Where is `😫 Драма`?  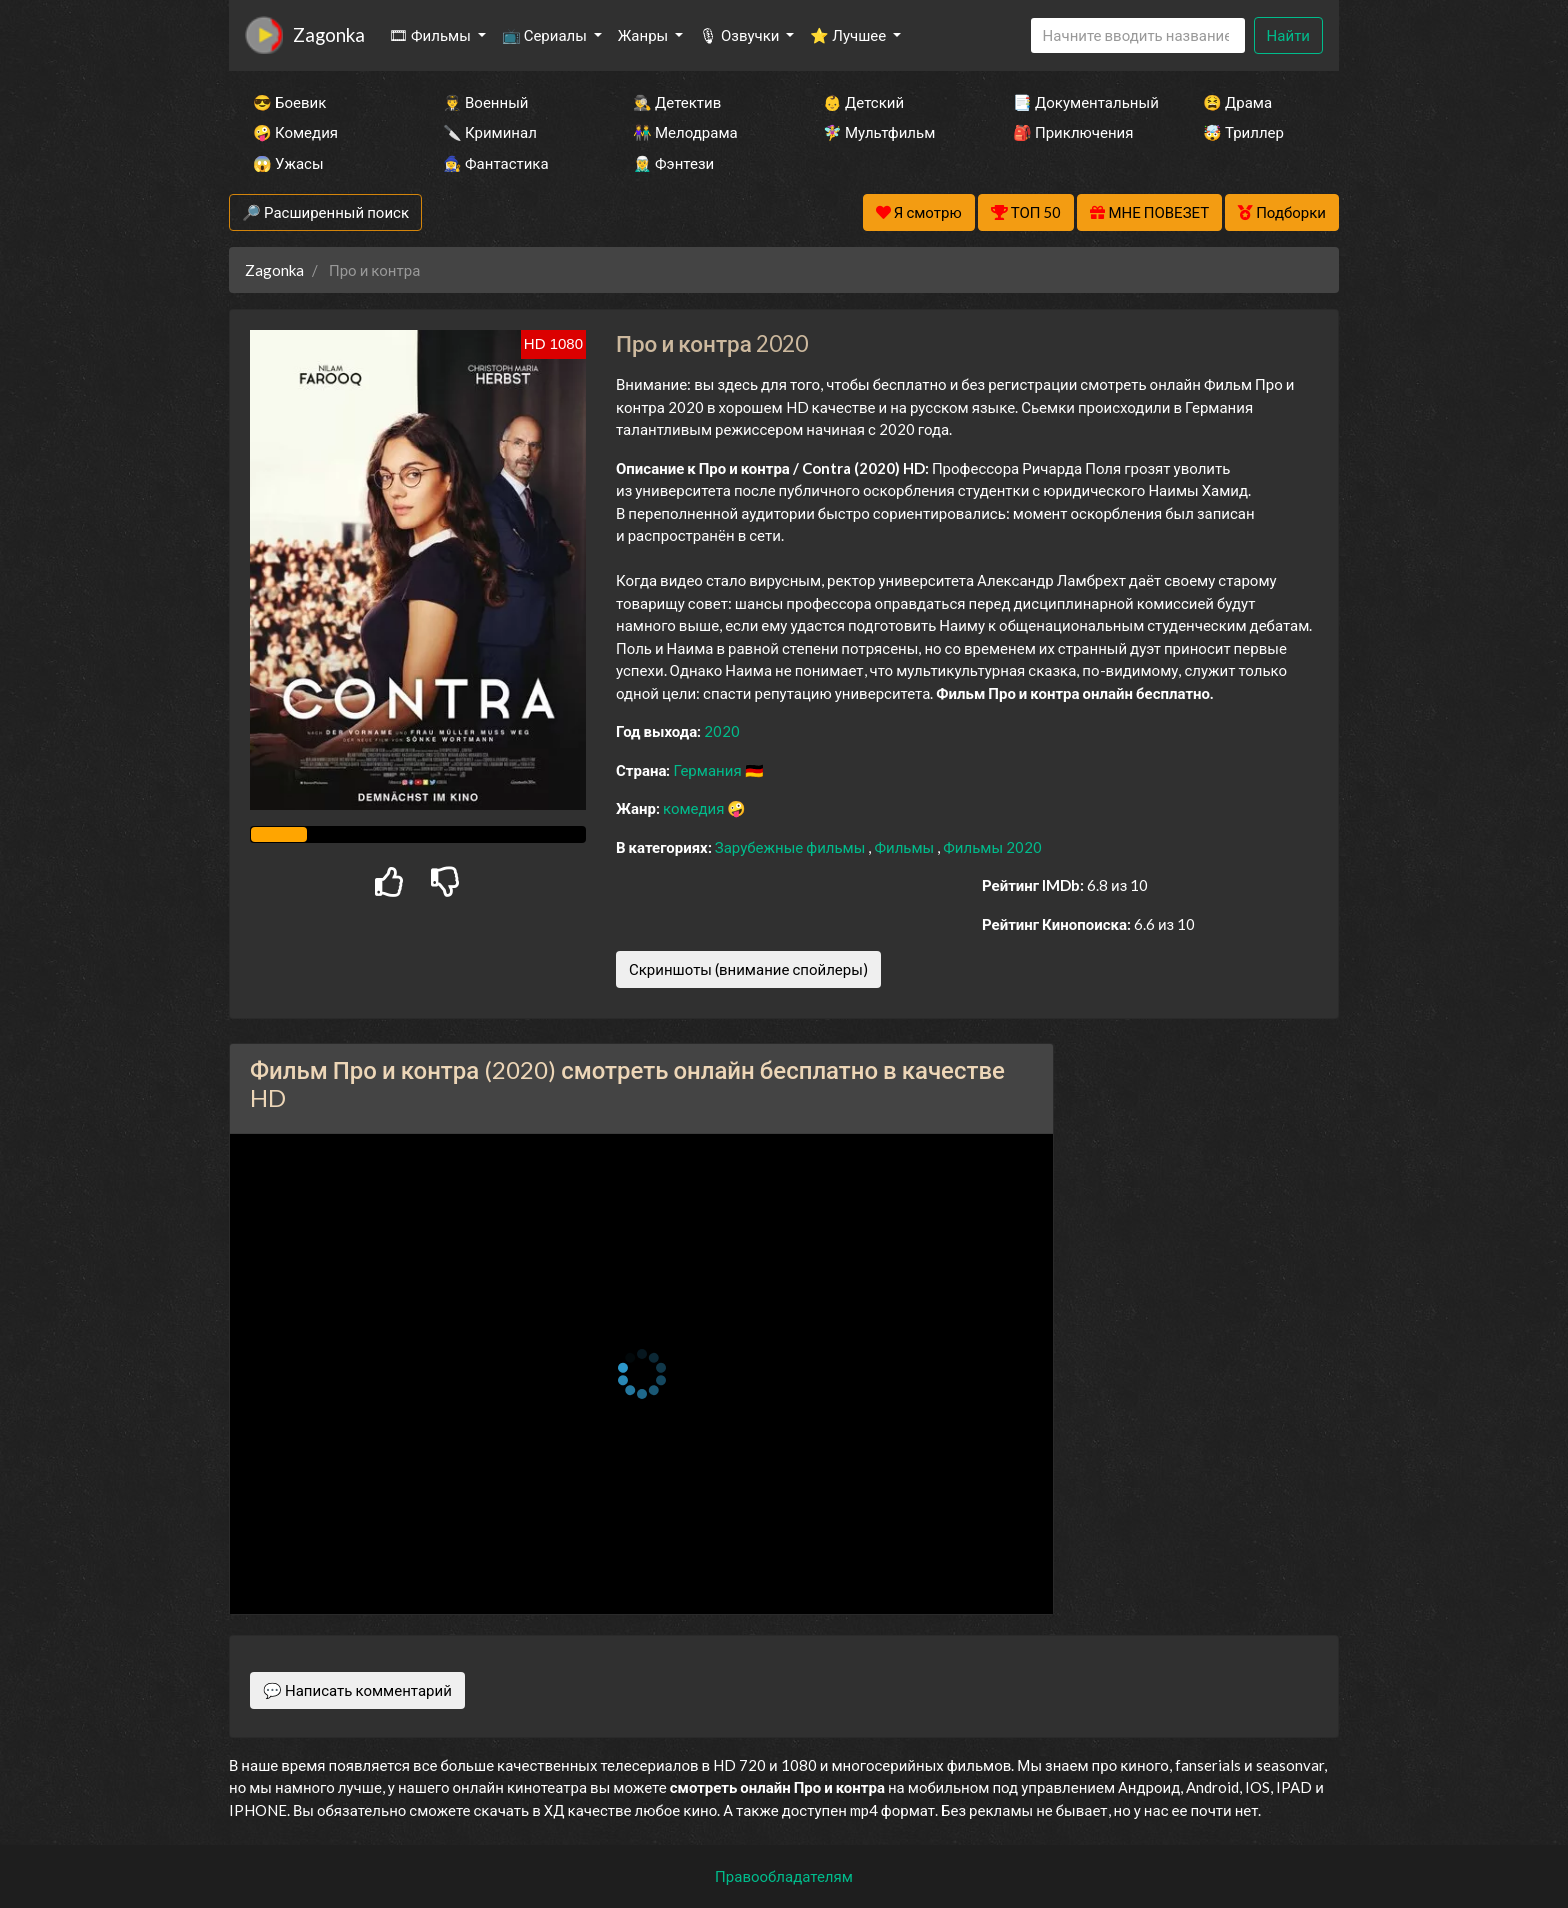
😫 Драма is located at coordinates (1237, 102).